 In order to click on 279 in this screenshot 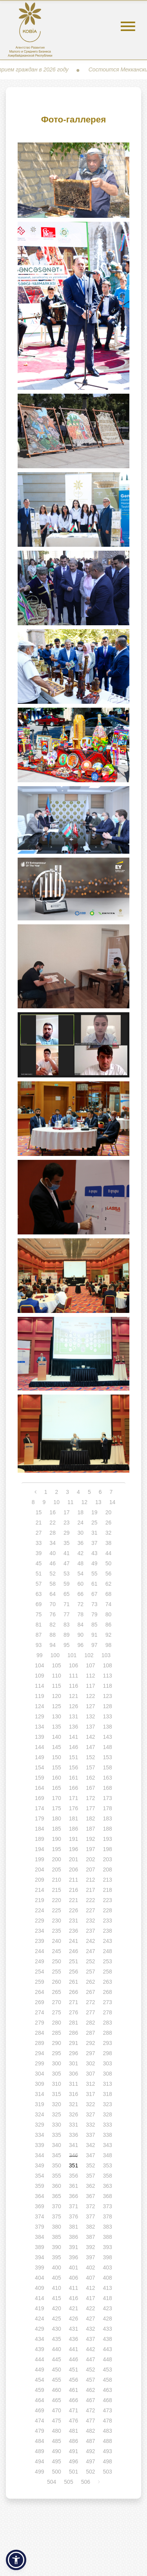, I will do `click(39, 2022)`.